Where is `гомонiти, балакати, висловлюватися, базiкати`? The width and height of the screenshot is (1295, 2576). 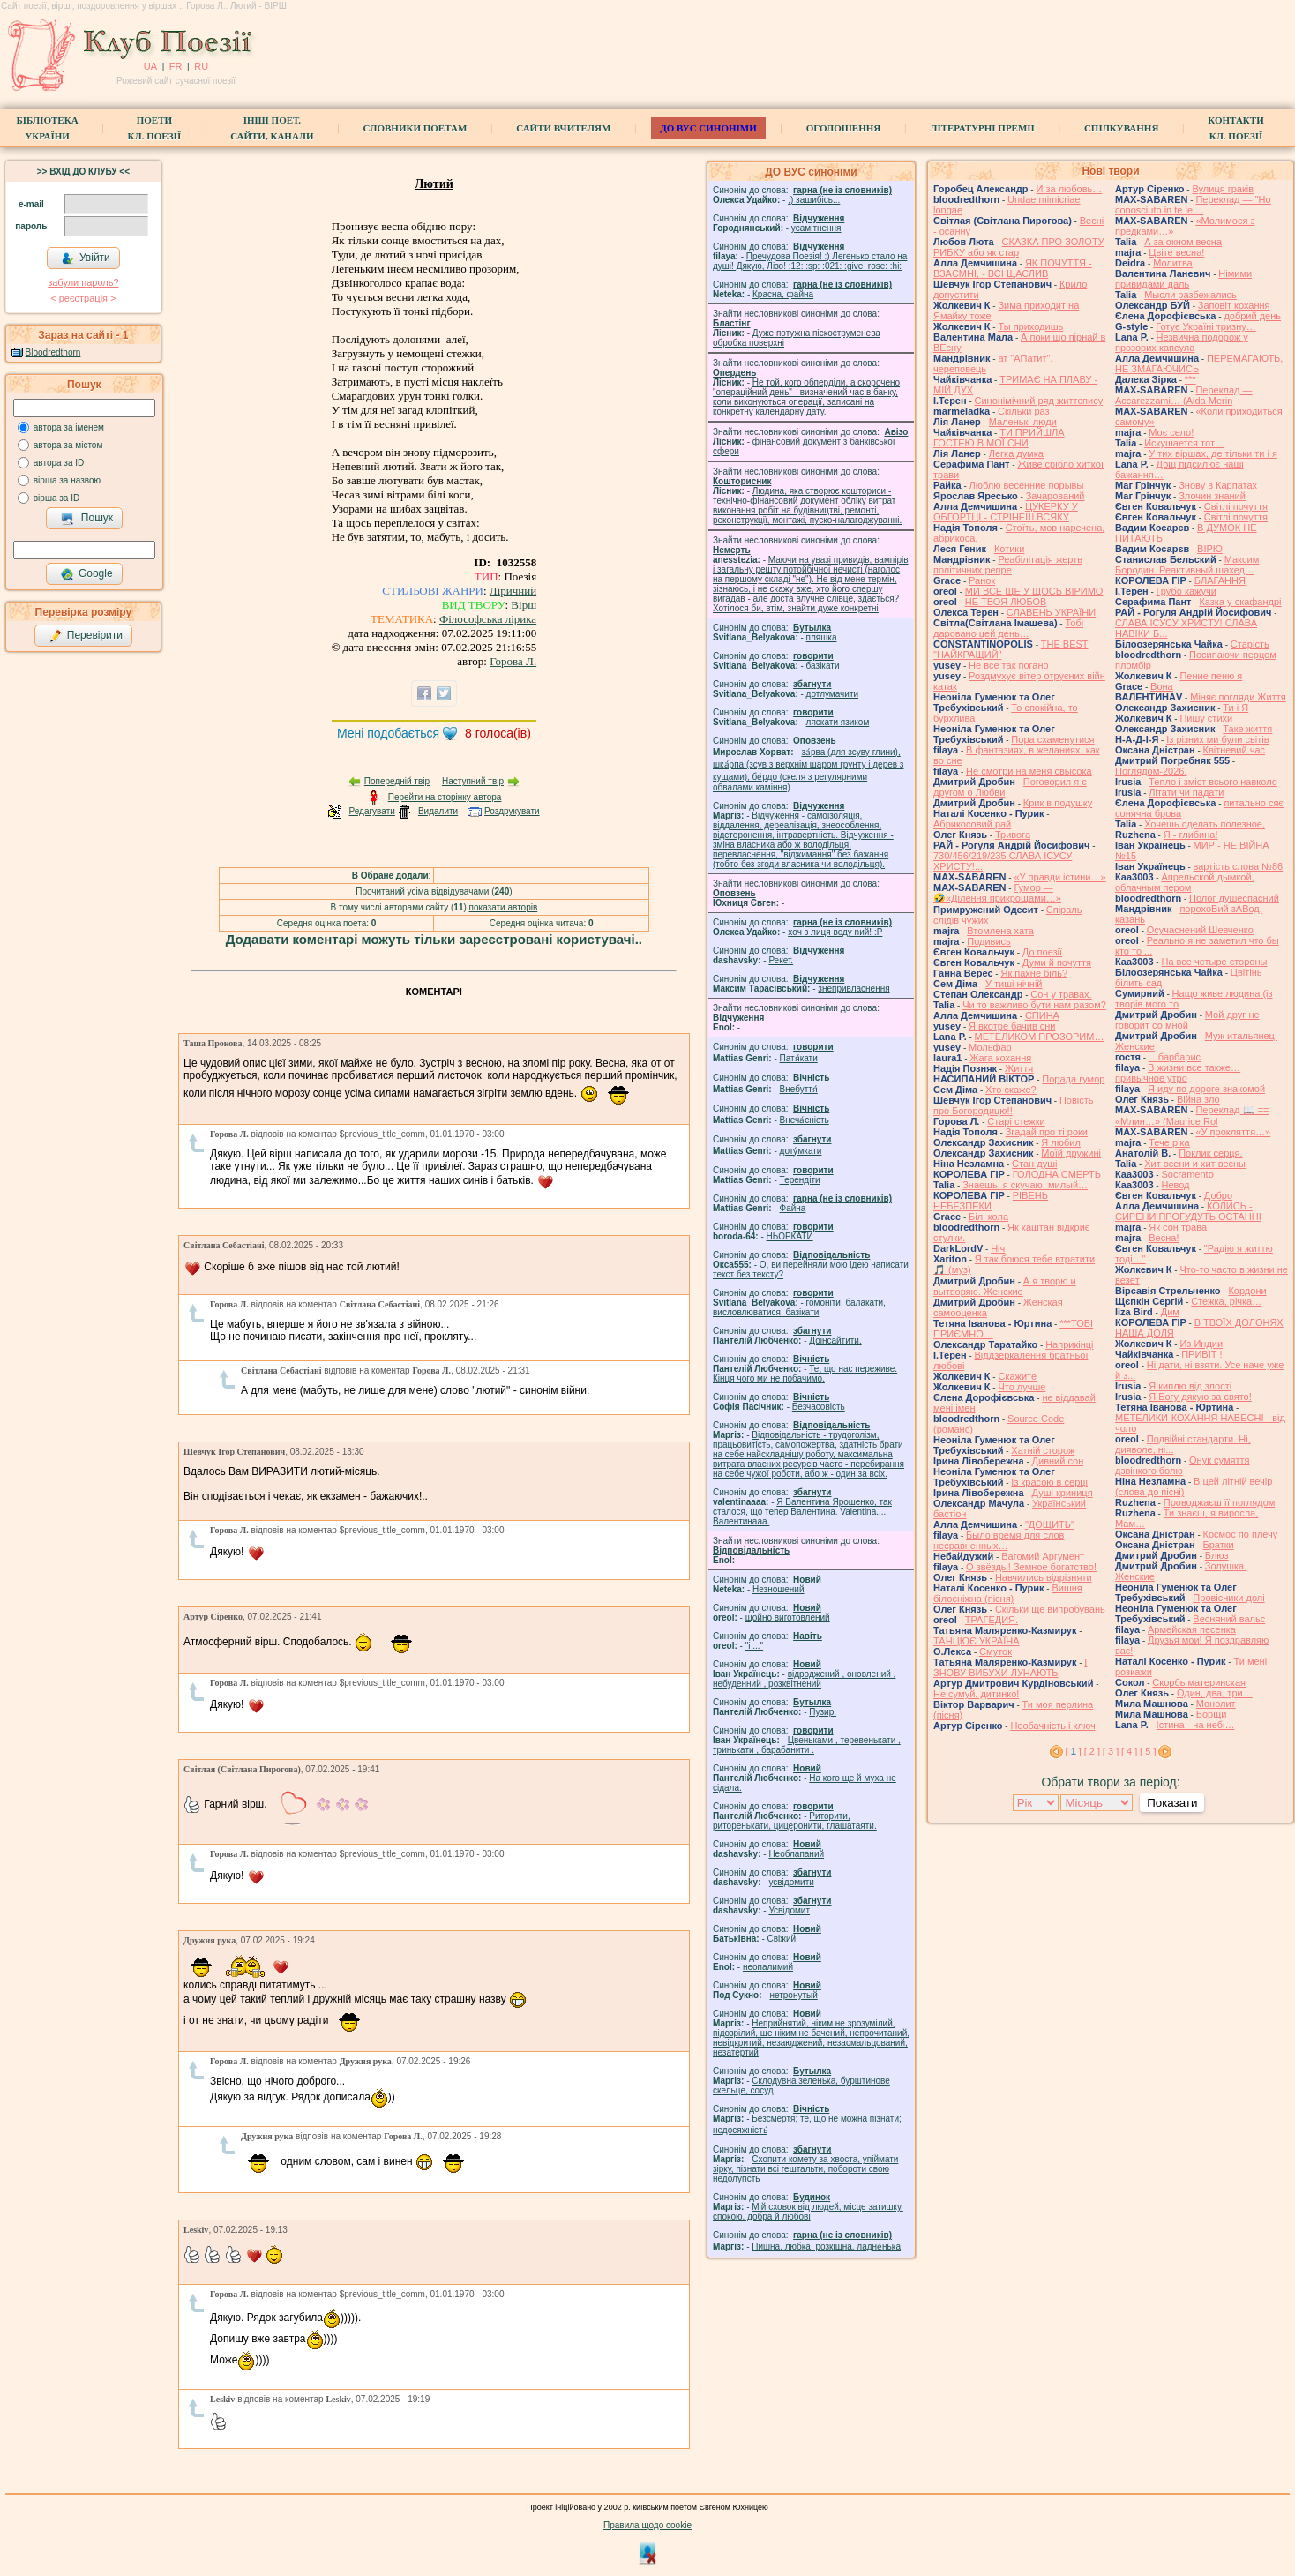 гомонiти, балакати, висловлюватися, базiкати is located at coordinates (799, 1307).